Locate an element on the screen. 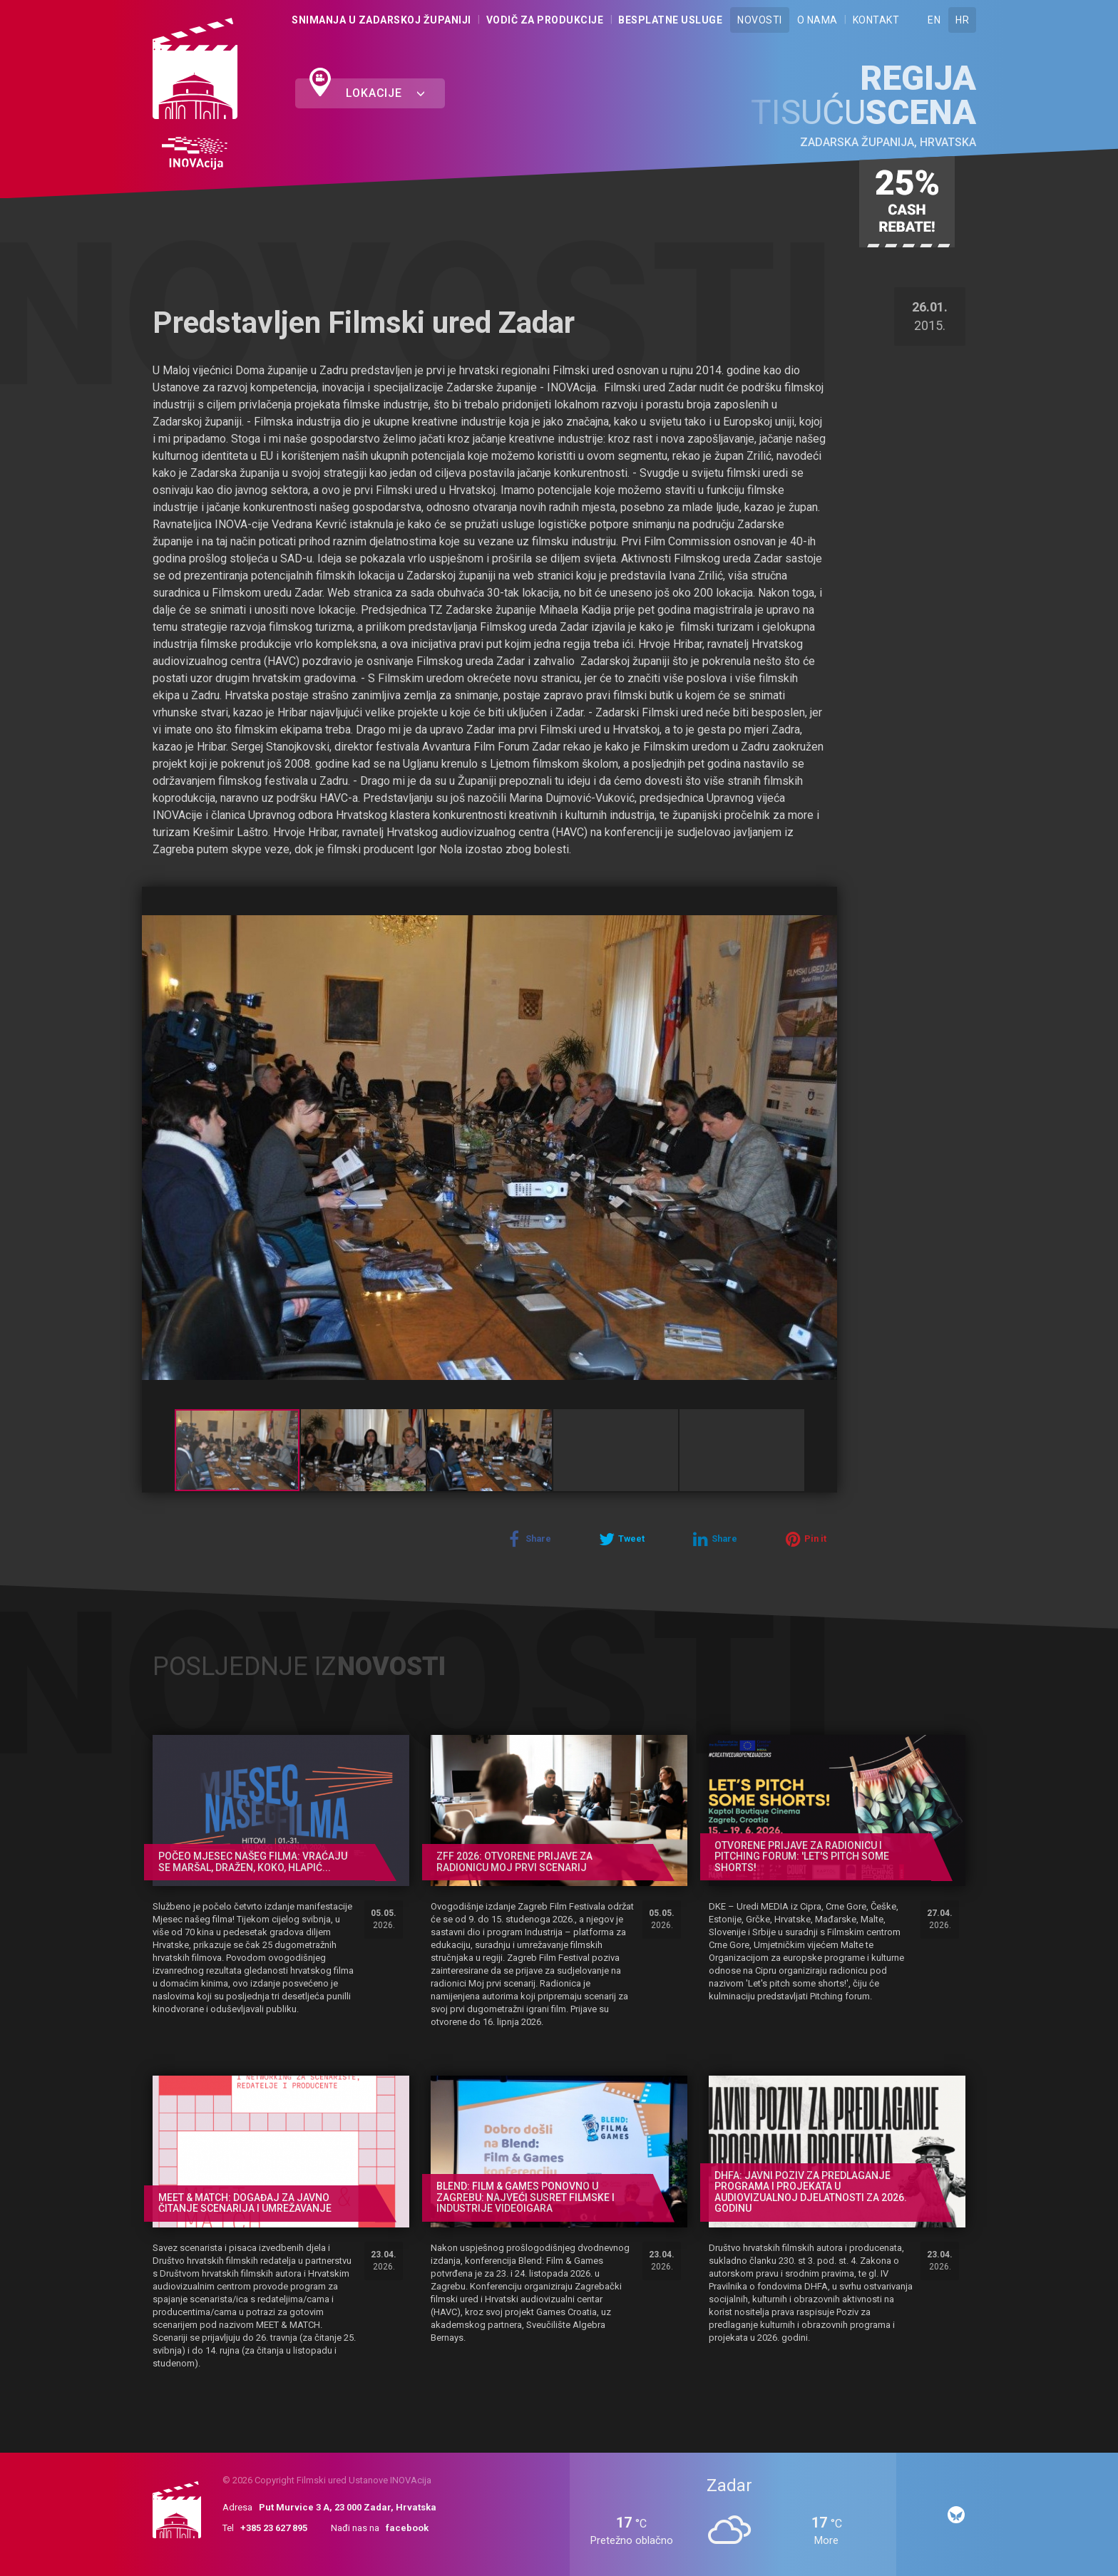 The height and width of the screenshot is (2576, 1118). Kontakt is located at coordinates (876, 20).